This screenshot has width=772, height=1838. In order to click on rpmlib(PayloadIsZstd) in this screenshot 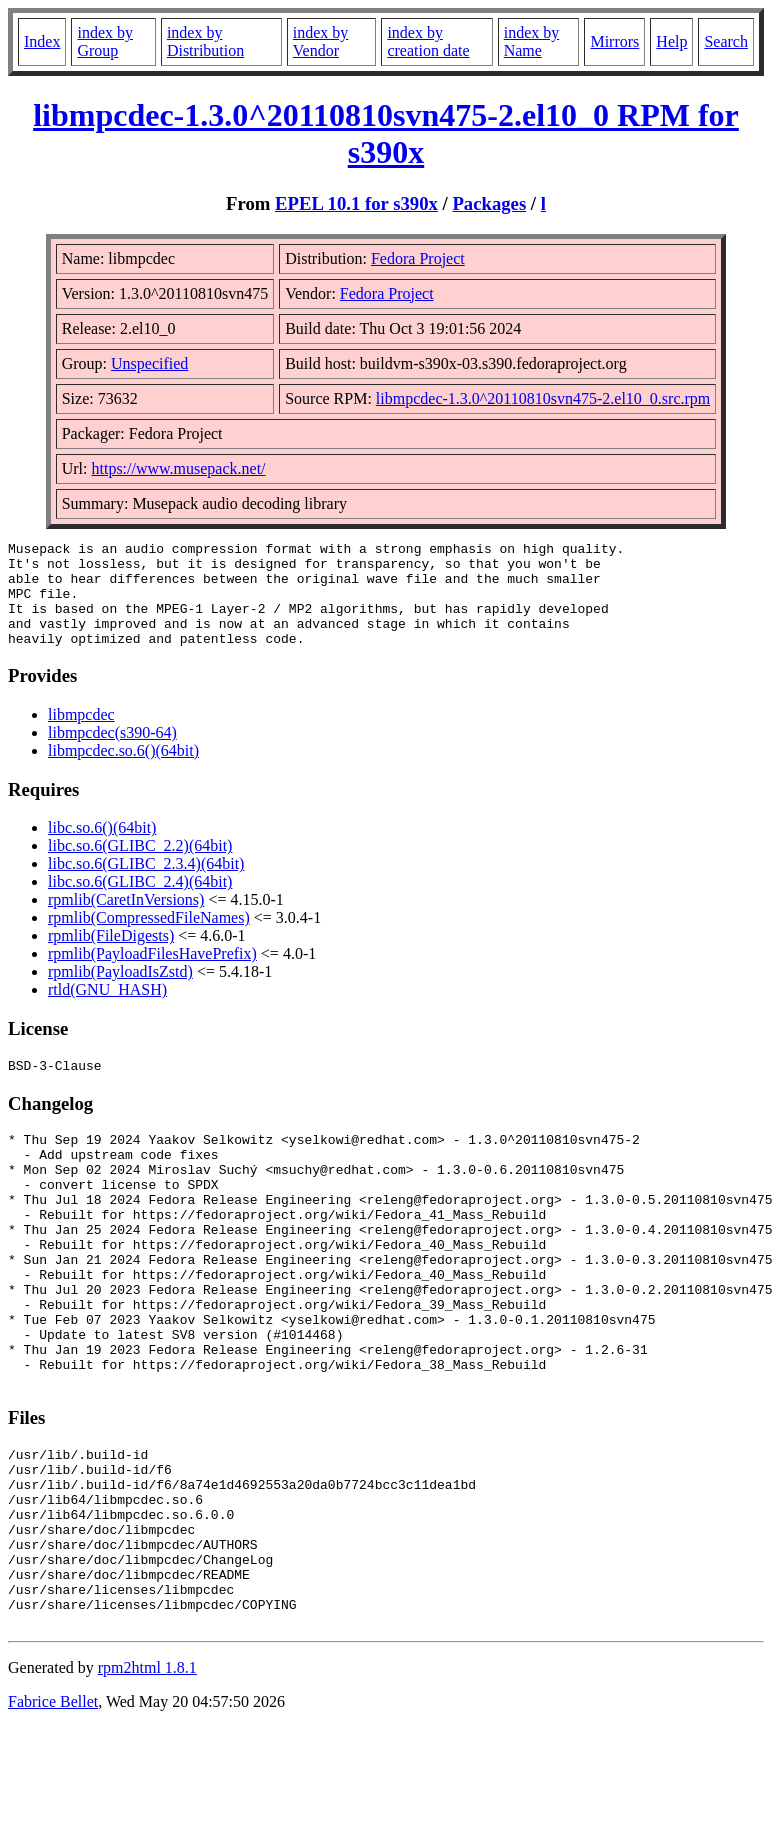, I will do `click(120, 992)`.